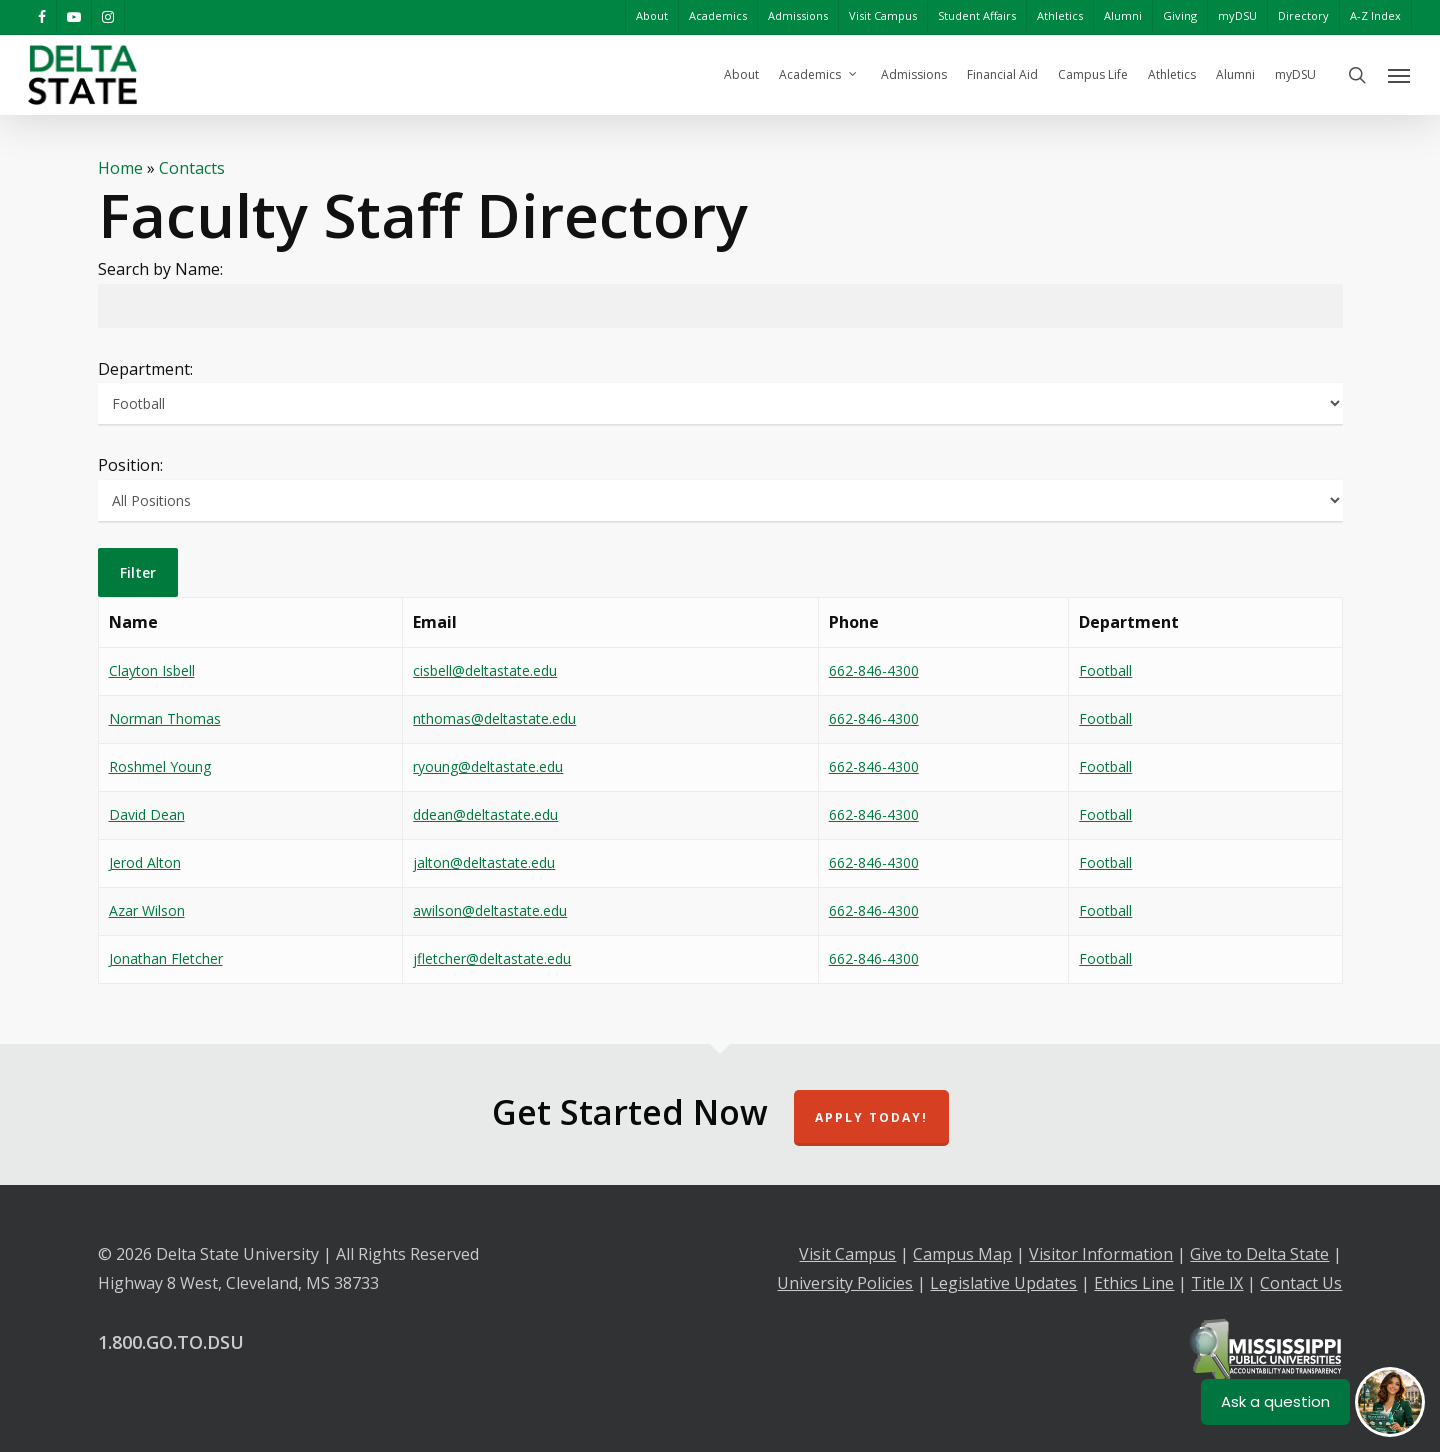 The image size is (1440, 1452). I want to click on Azar Wilson, so click(147, 910).